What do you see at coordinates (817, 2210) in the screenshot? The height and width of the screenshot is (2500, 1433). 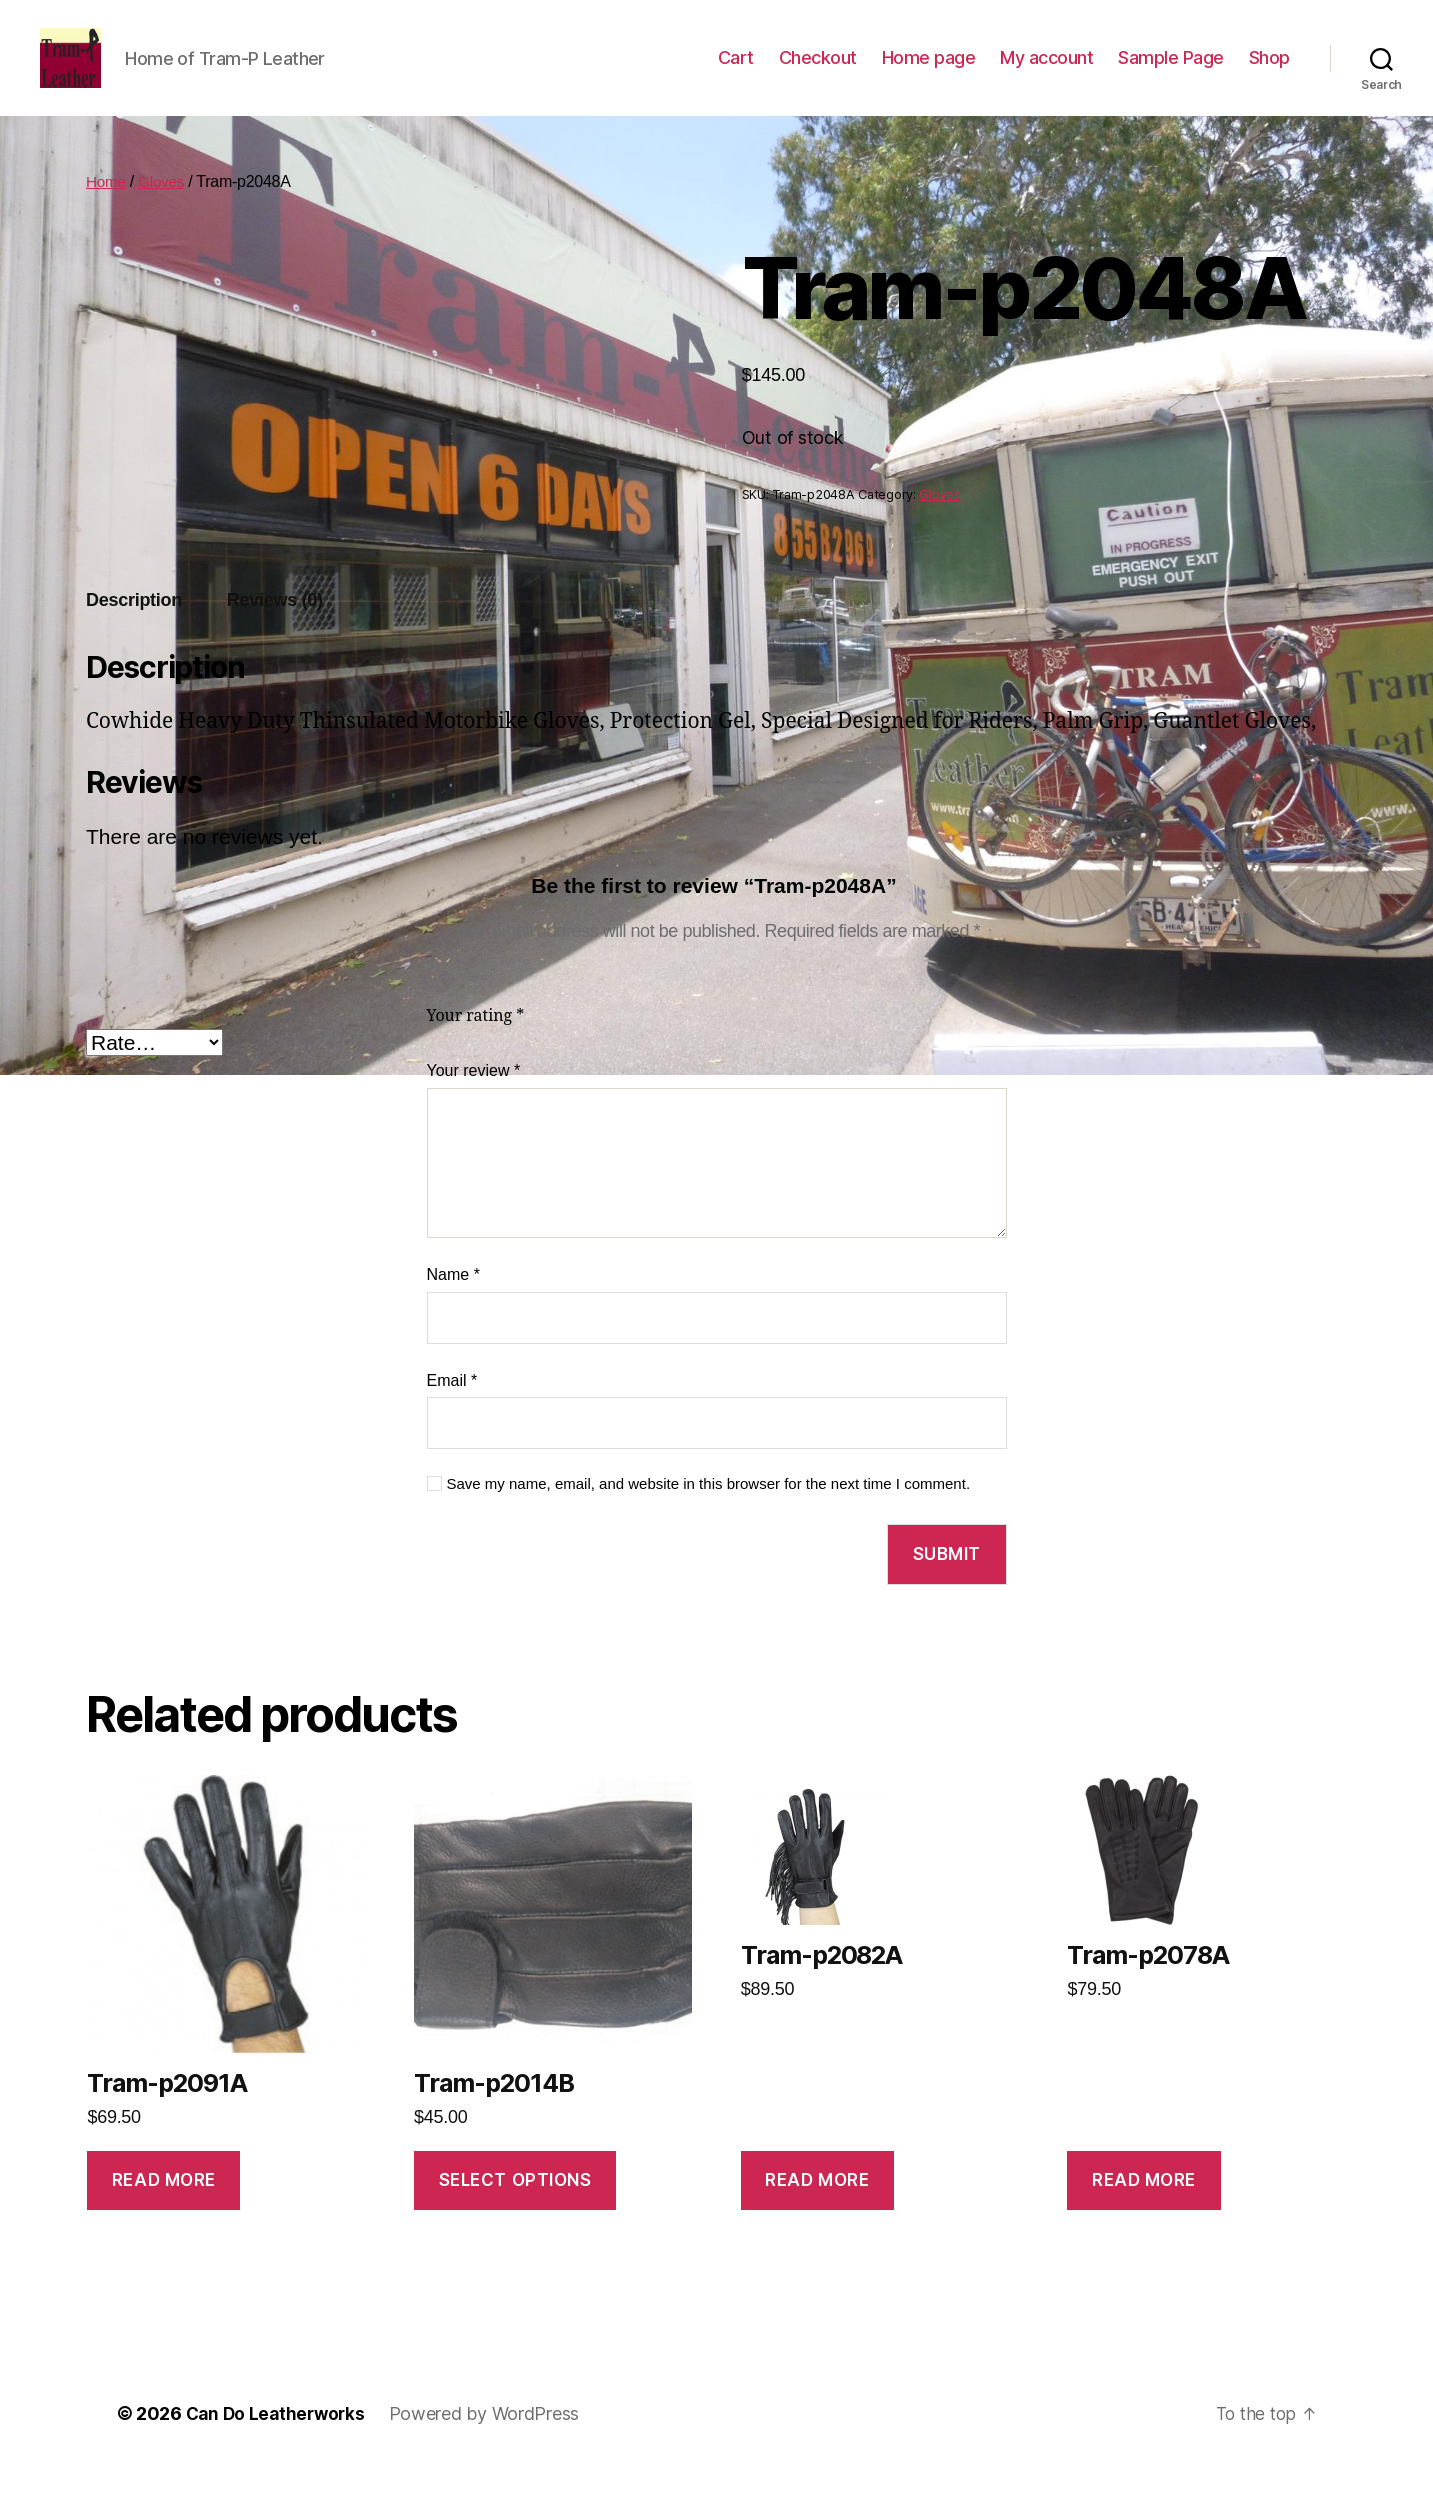 I see `Read more [Read more about “Tram-p2082A”]` at bounding box center [817, 2210].